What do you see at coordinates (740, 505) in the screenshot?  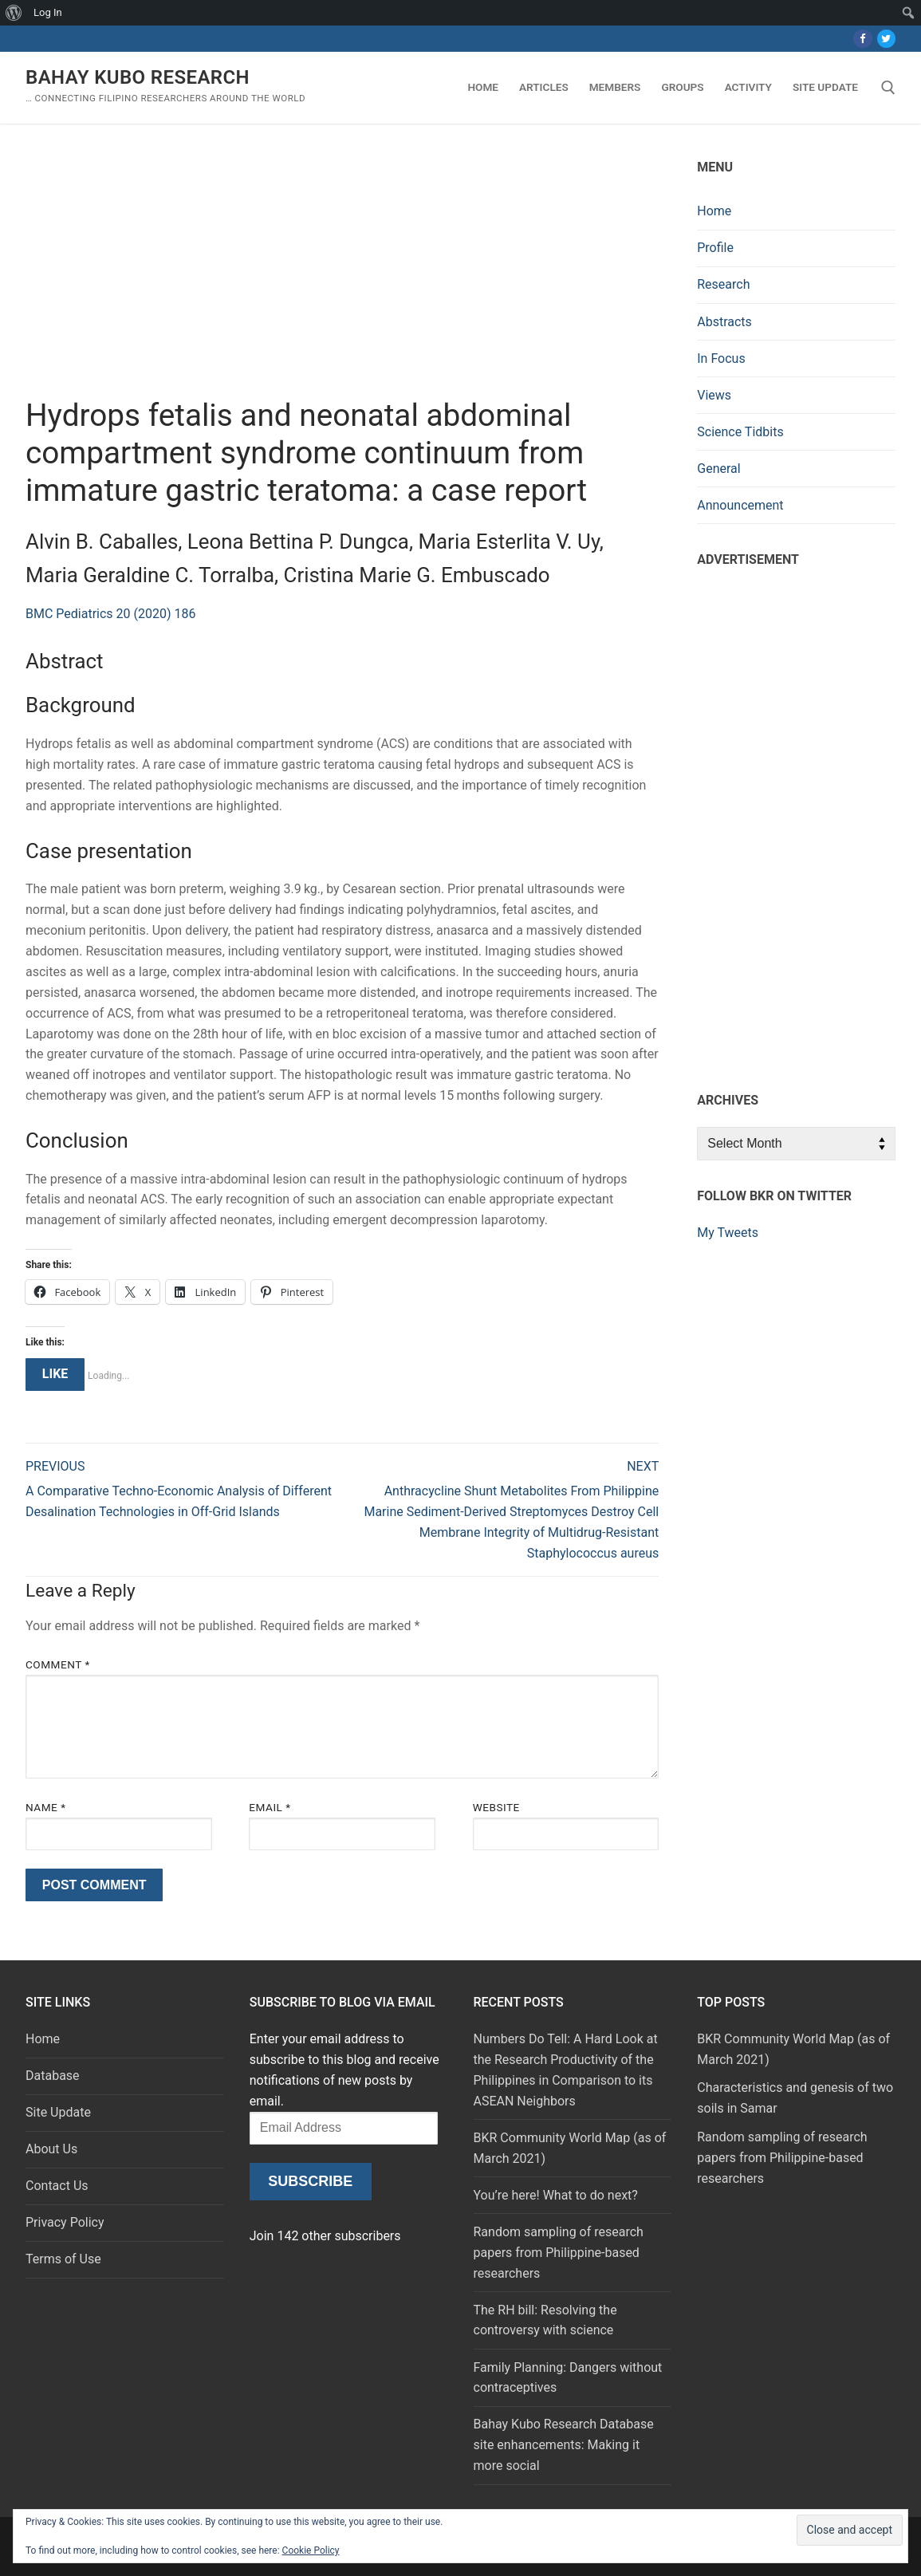 I see `Announcement` at bounding box center [740, 505].